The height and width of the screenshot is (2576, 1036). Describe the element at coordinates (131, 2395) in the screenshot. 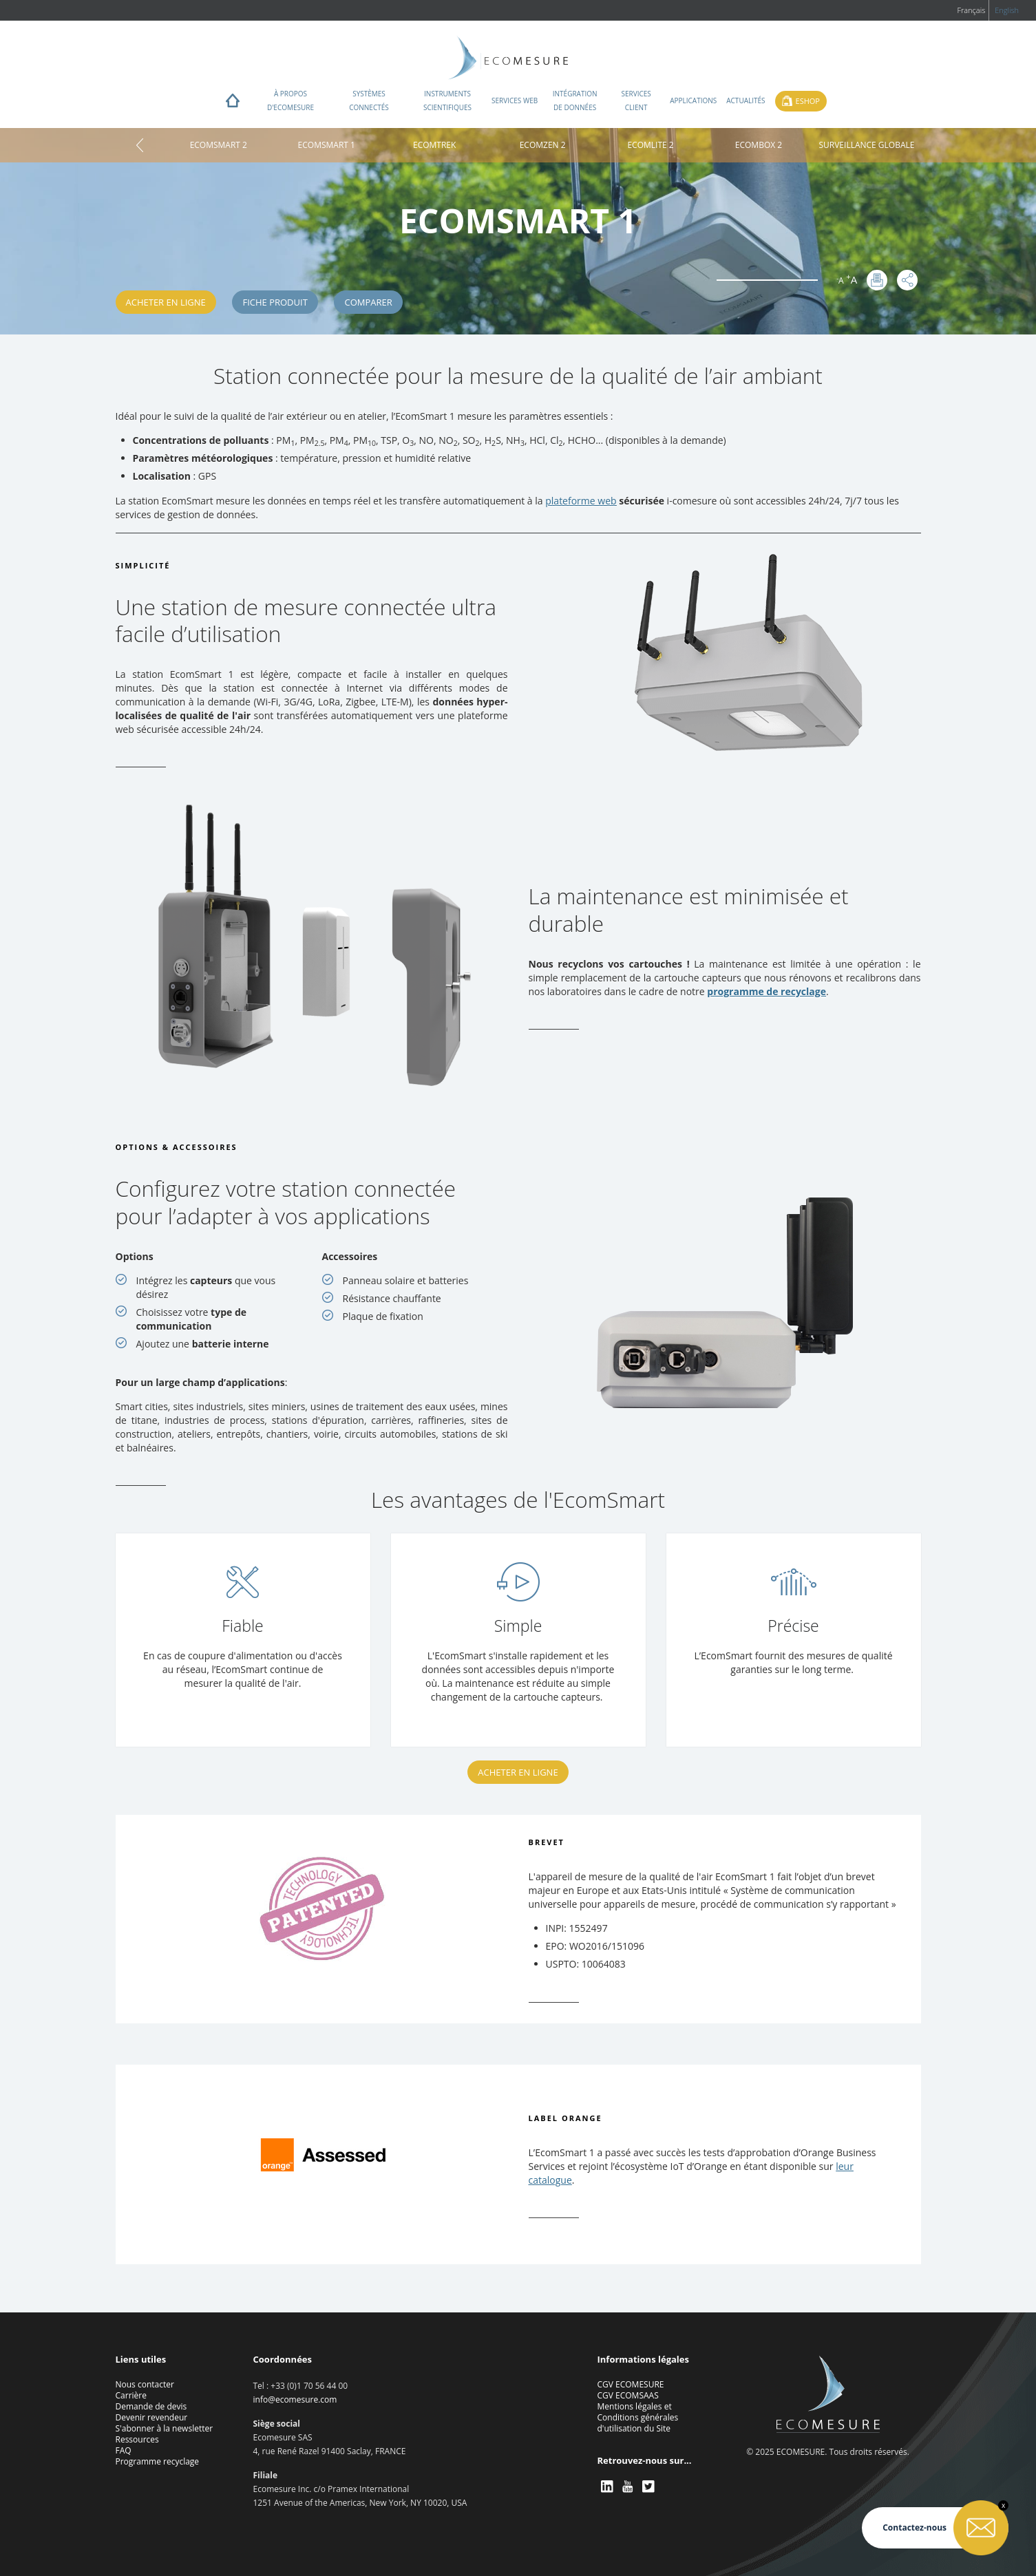

I see `Carrière` at that location.